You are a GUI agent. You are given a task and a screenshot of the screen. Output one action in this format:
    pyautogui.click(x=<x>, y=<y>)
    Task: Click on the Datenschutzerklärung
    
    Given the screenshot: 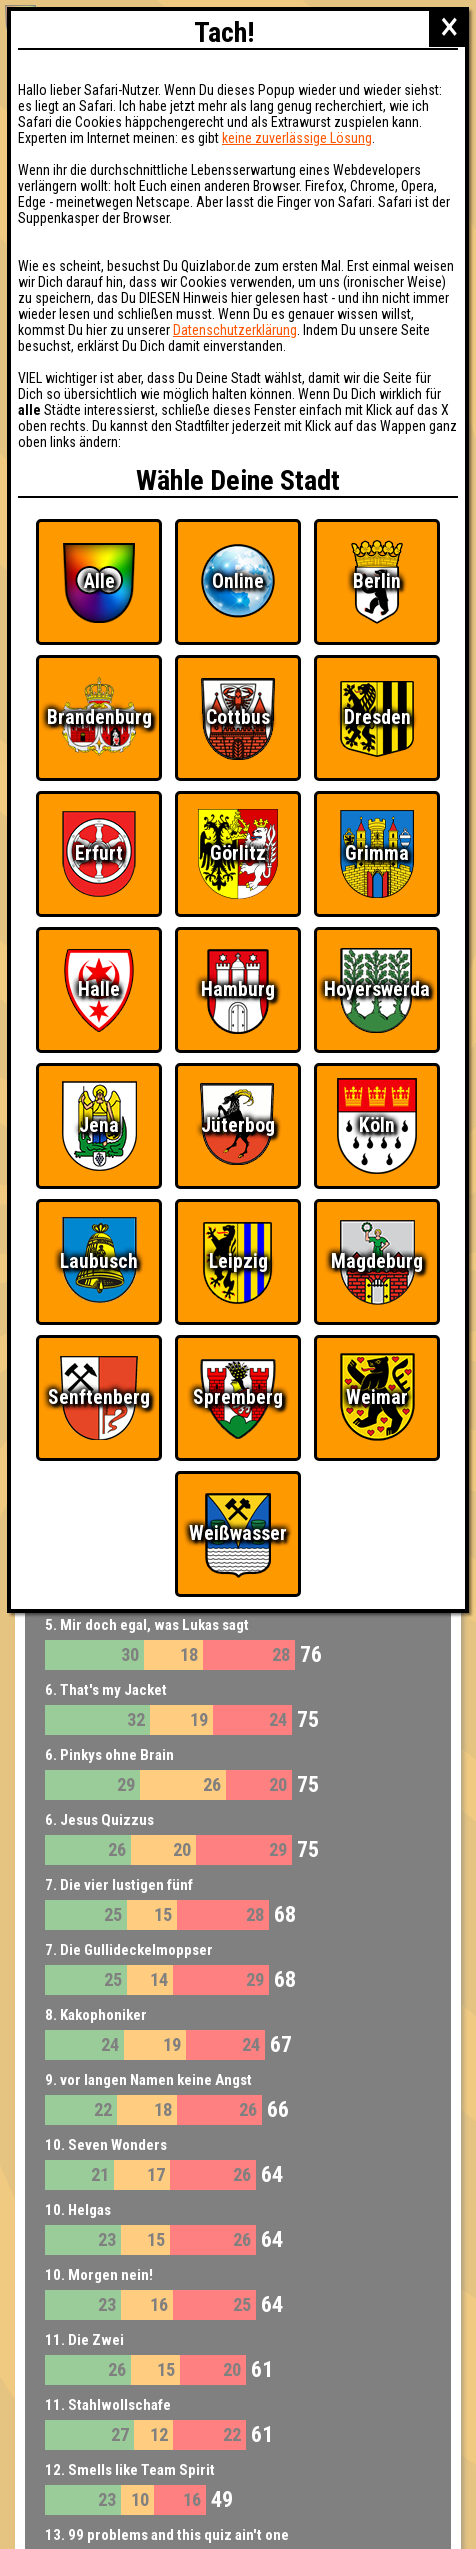 What is the action you would take?
    pyautogui.click(x=235, y=330)
    